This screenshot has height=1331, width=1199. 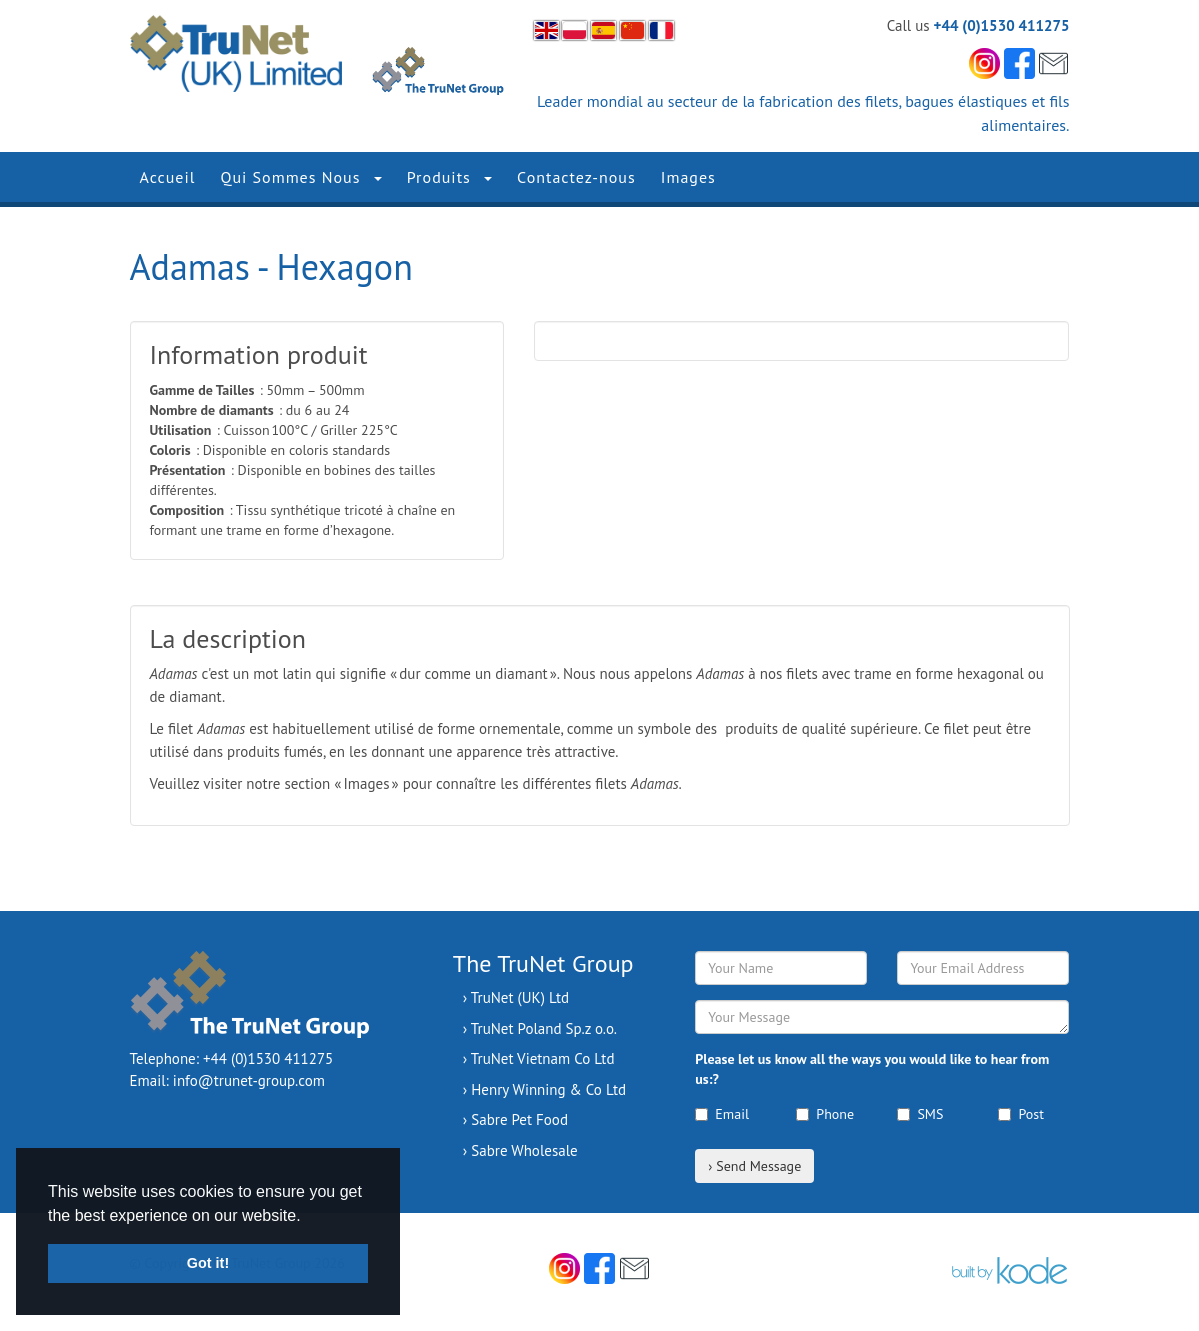 What do you see at coordinates (872, 1069) in the screenshot?
I see `Please let us know all the ways you would like to hear from us:?` at bounding box center [872, 1069].